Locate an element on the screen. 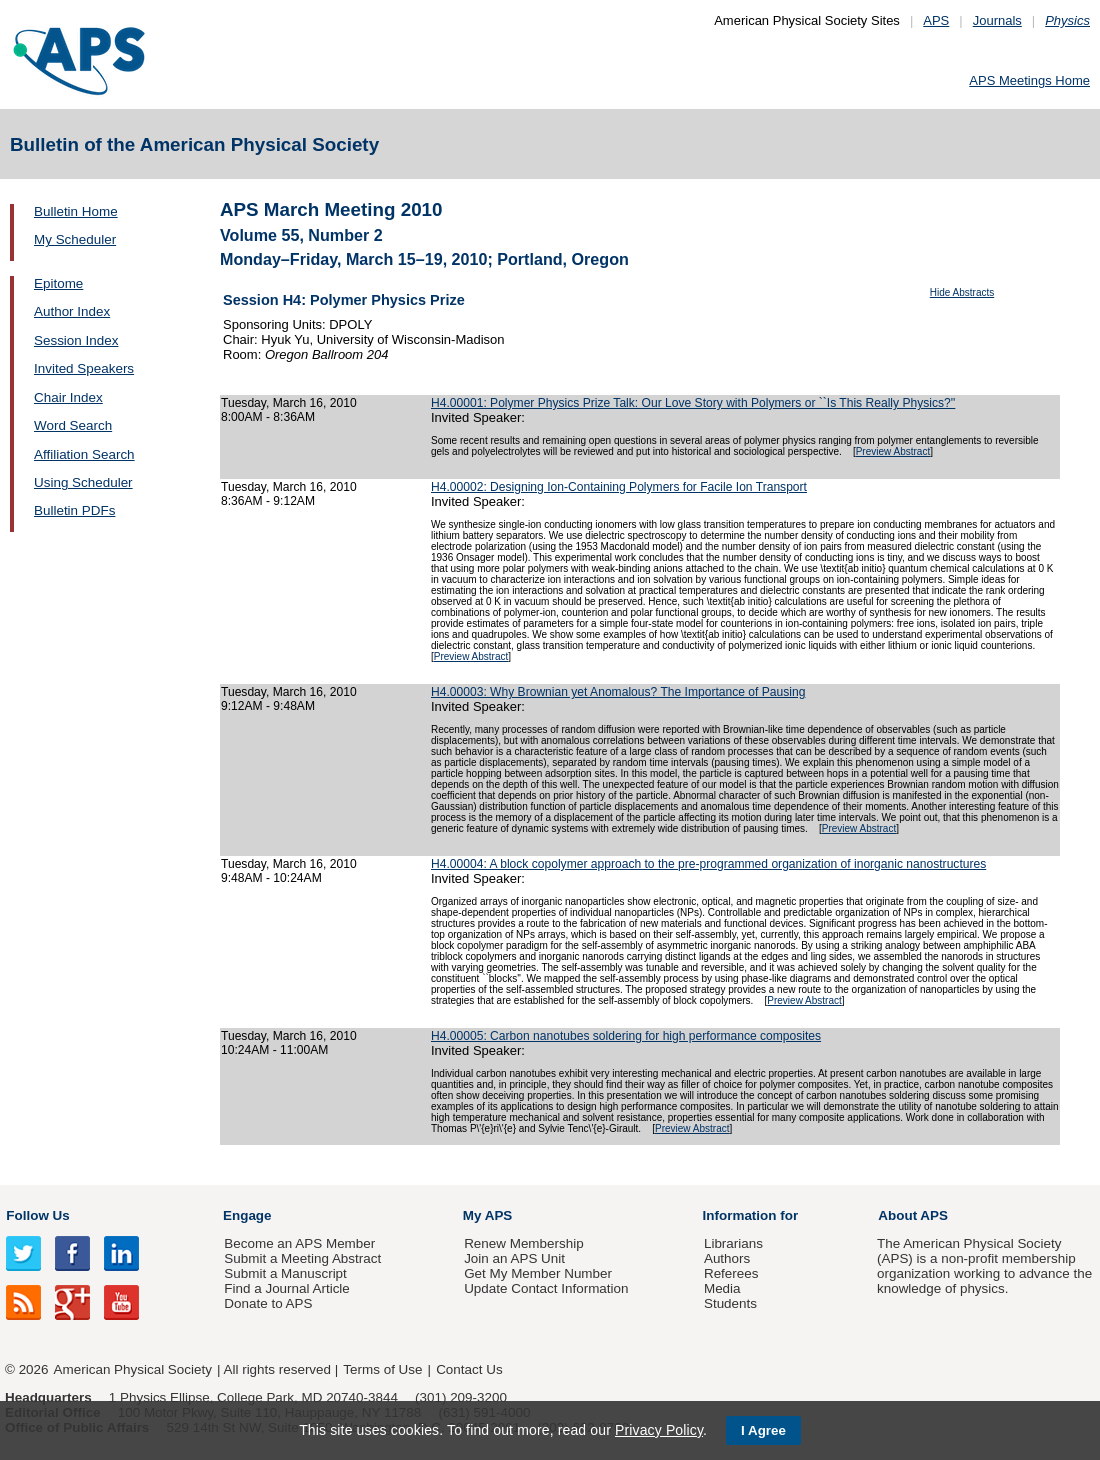 Image resolution: width=1100 pixels, height=1460 pixels. Epitome is located at coordinates (58, 283).